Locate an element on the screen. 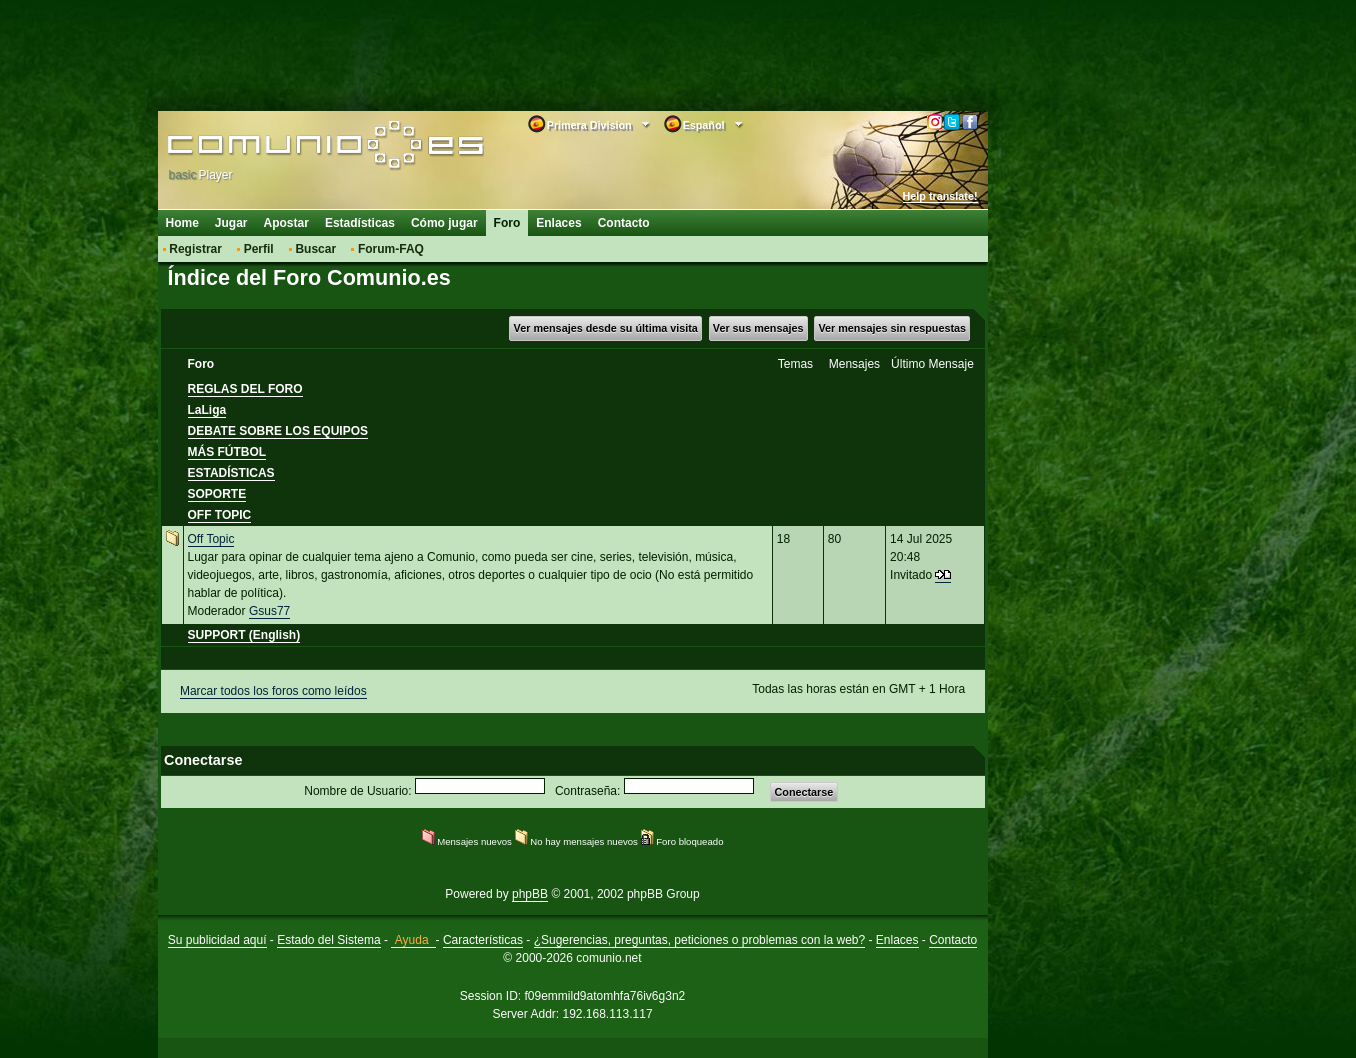 The width and height of the screenshot is (1356, 1058). Marcar todos los foros como leídos is located at coordinates (273, 691).